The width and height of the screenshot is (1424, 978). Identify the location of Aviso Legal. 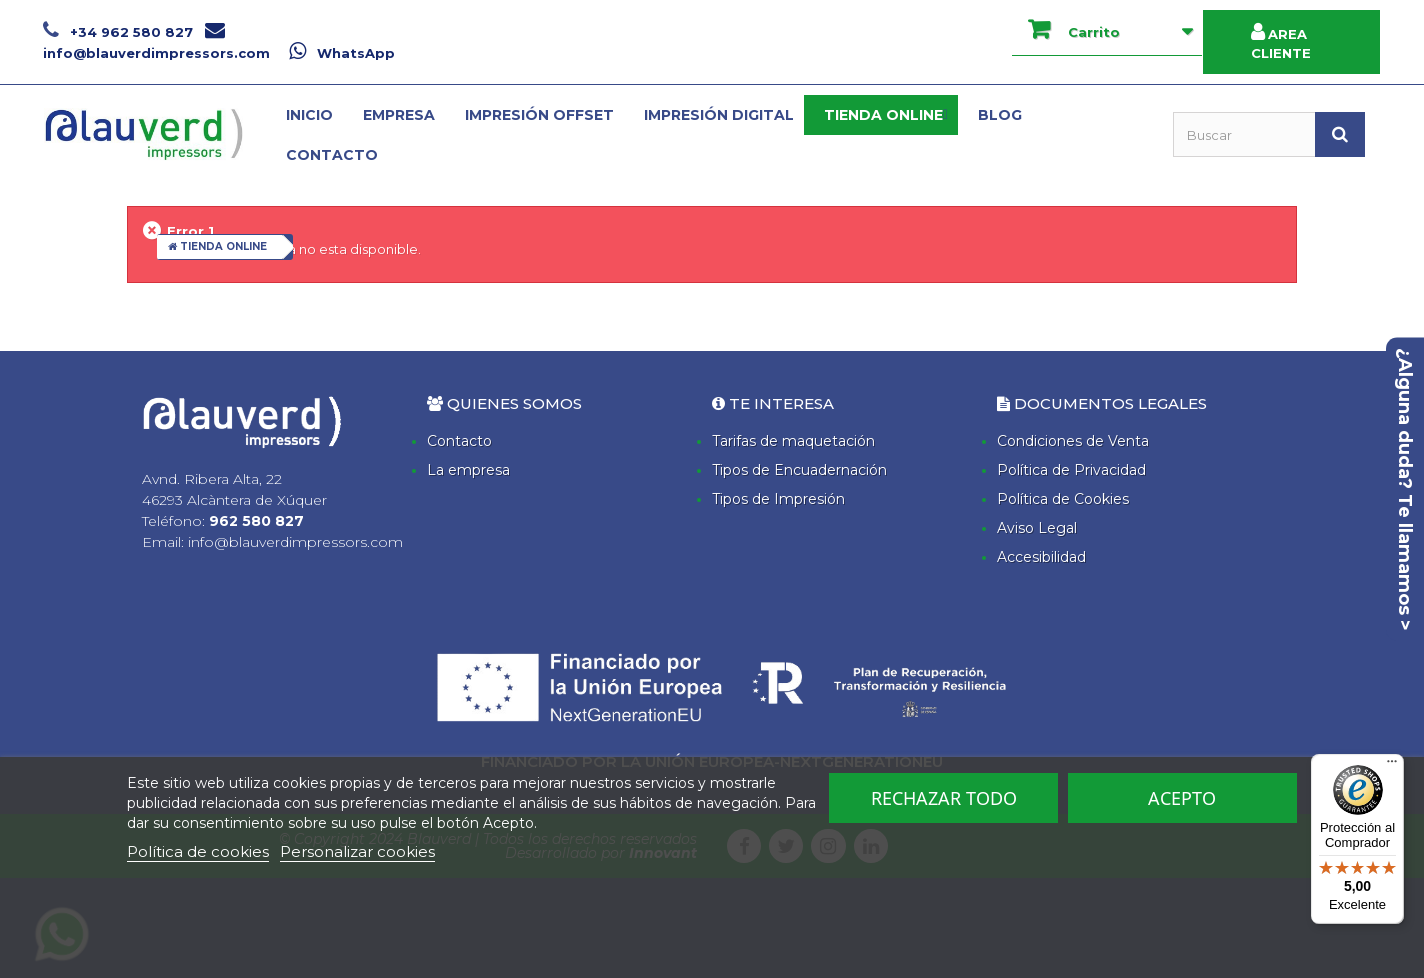
(1037, 528).